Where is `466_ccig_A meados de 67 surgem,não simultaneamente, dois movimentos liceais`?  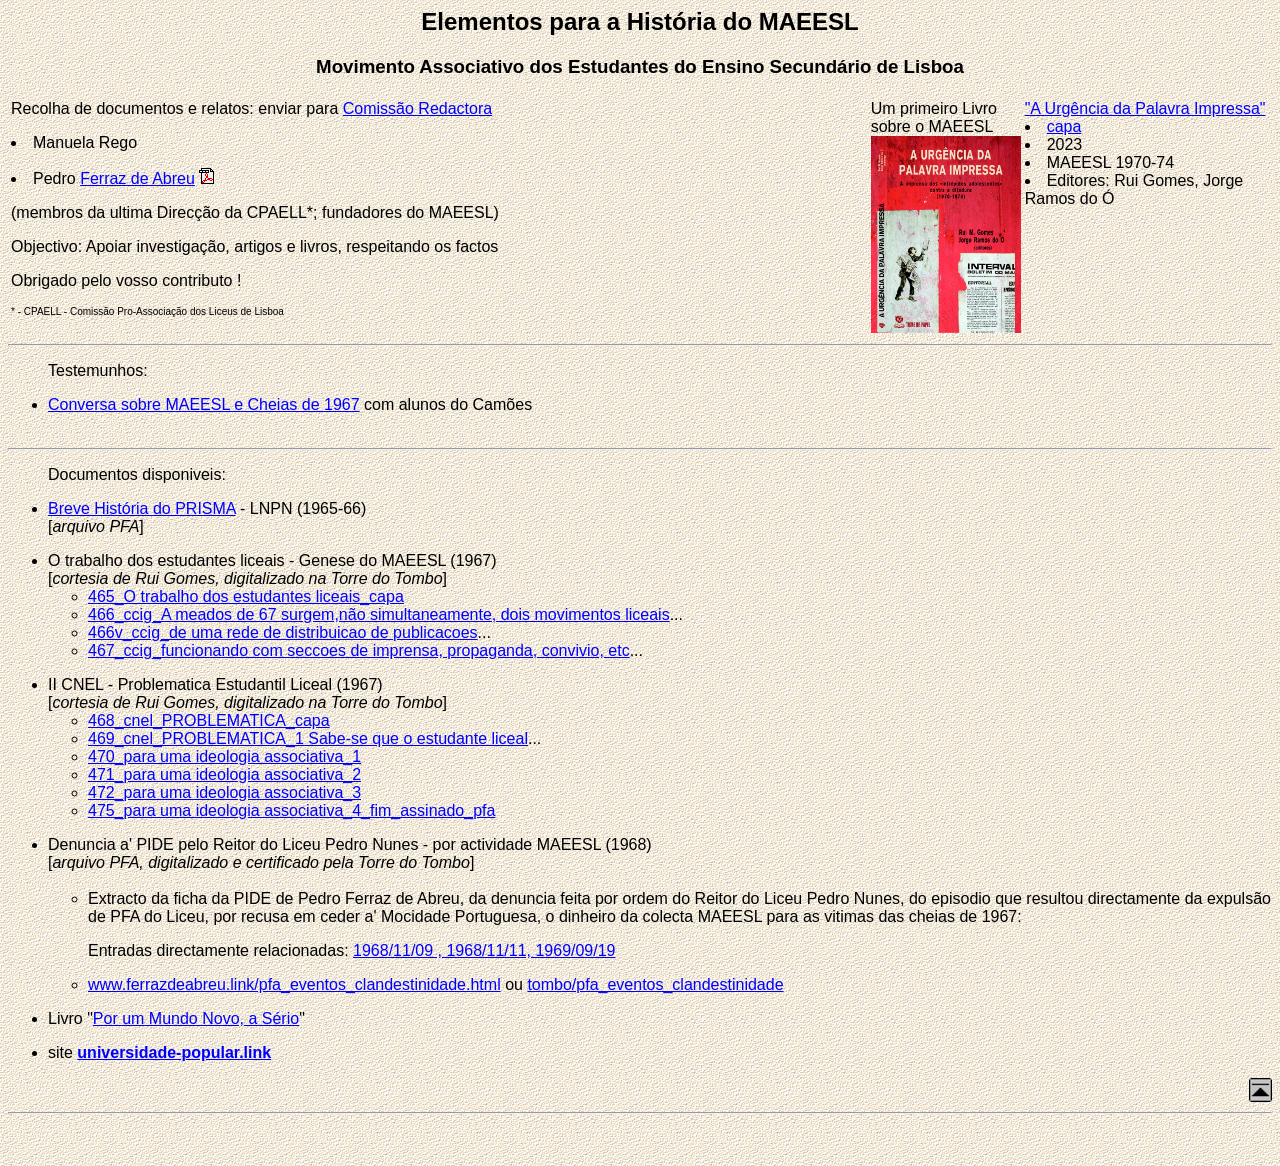
466_ccig_A meados de 67 surgem,não simultaneamente, dois movimentos liceais is located at coordinates (379, 614).